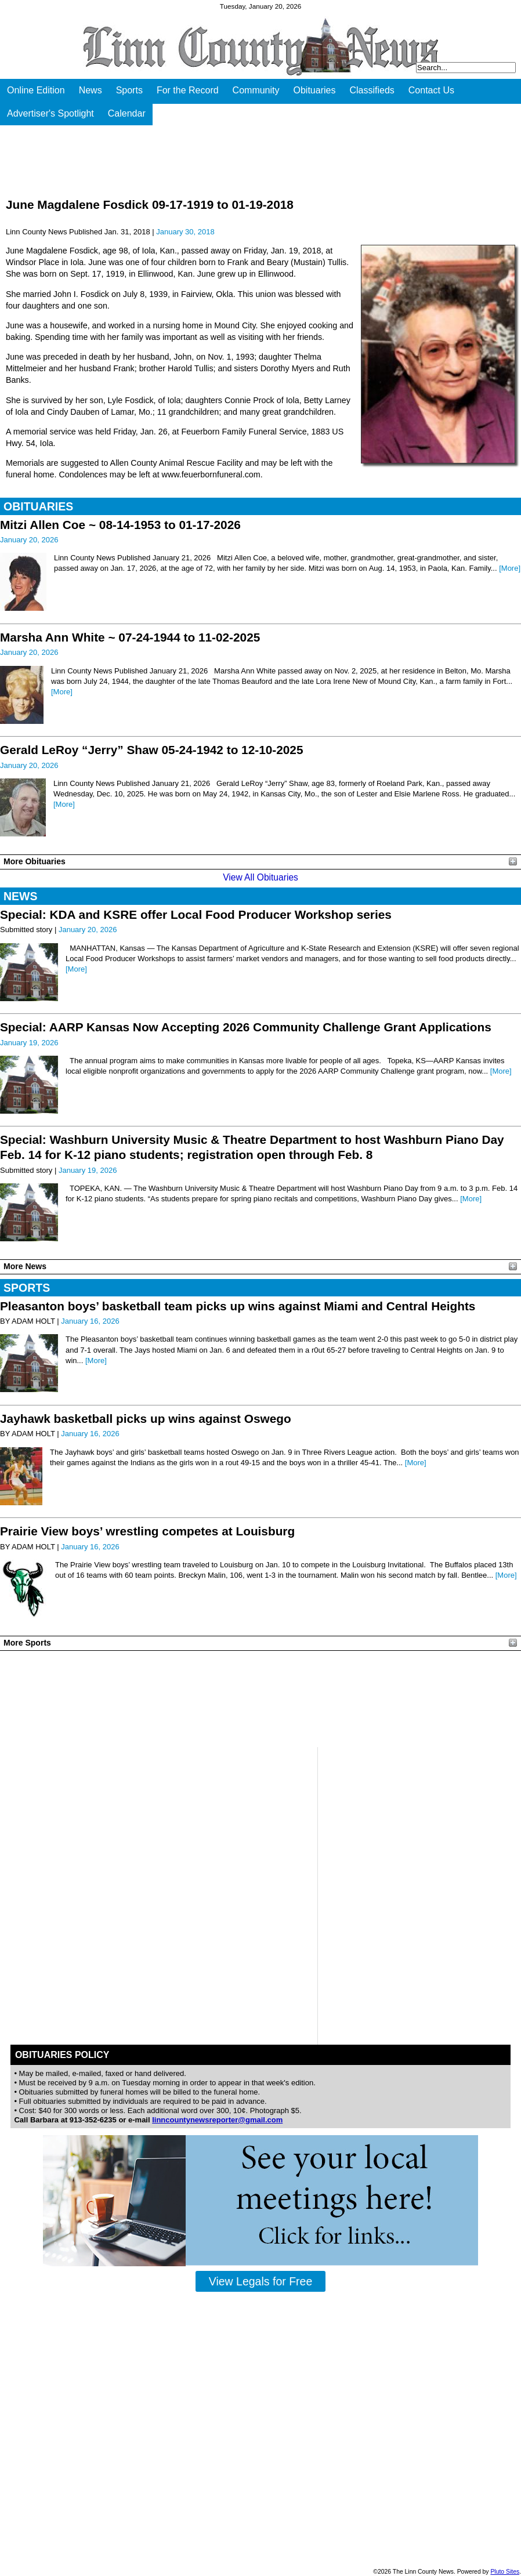  I want to click on Advertiser's Spotlight, so click(50, 113).